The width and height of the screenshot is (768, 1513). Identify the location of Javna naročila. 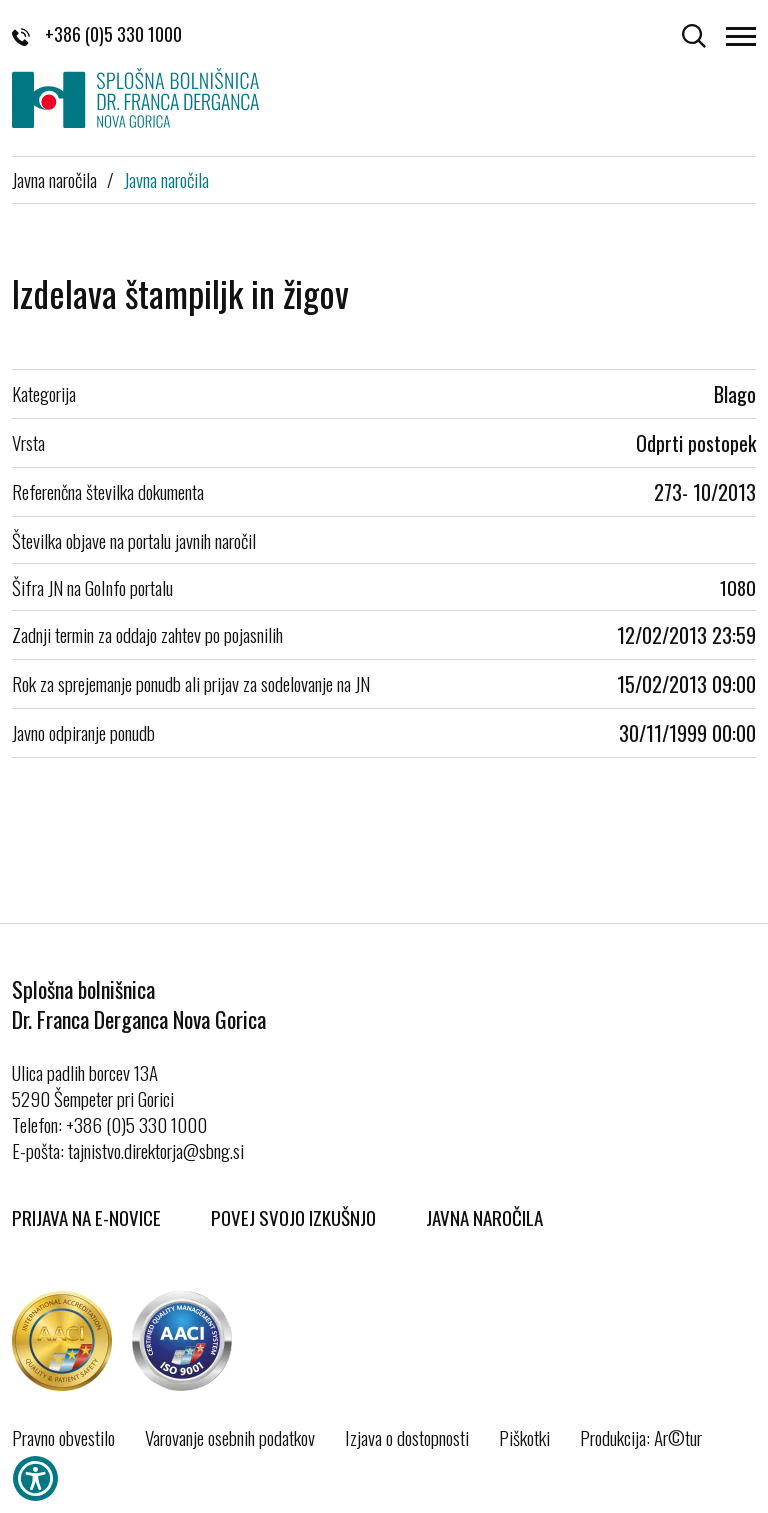
(54, 179).